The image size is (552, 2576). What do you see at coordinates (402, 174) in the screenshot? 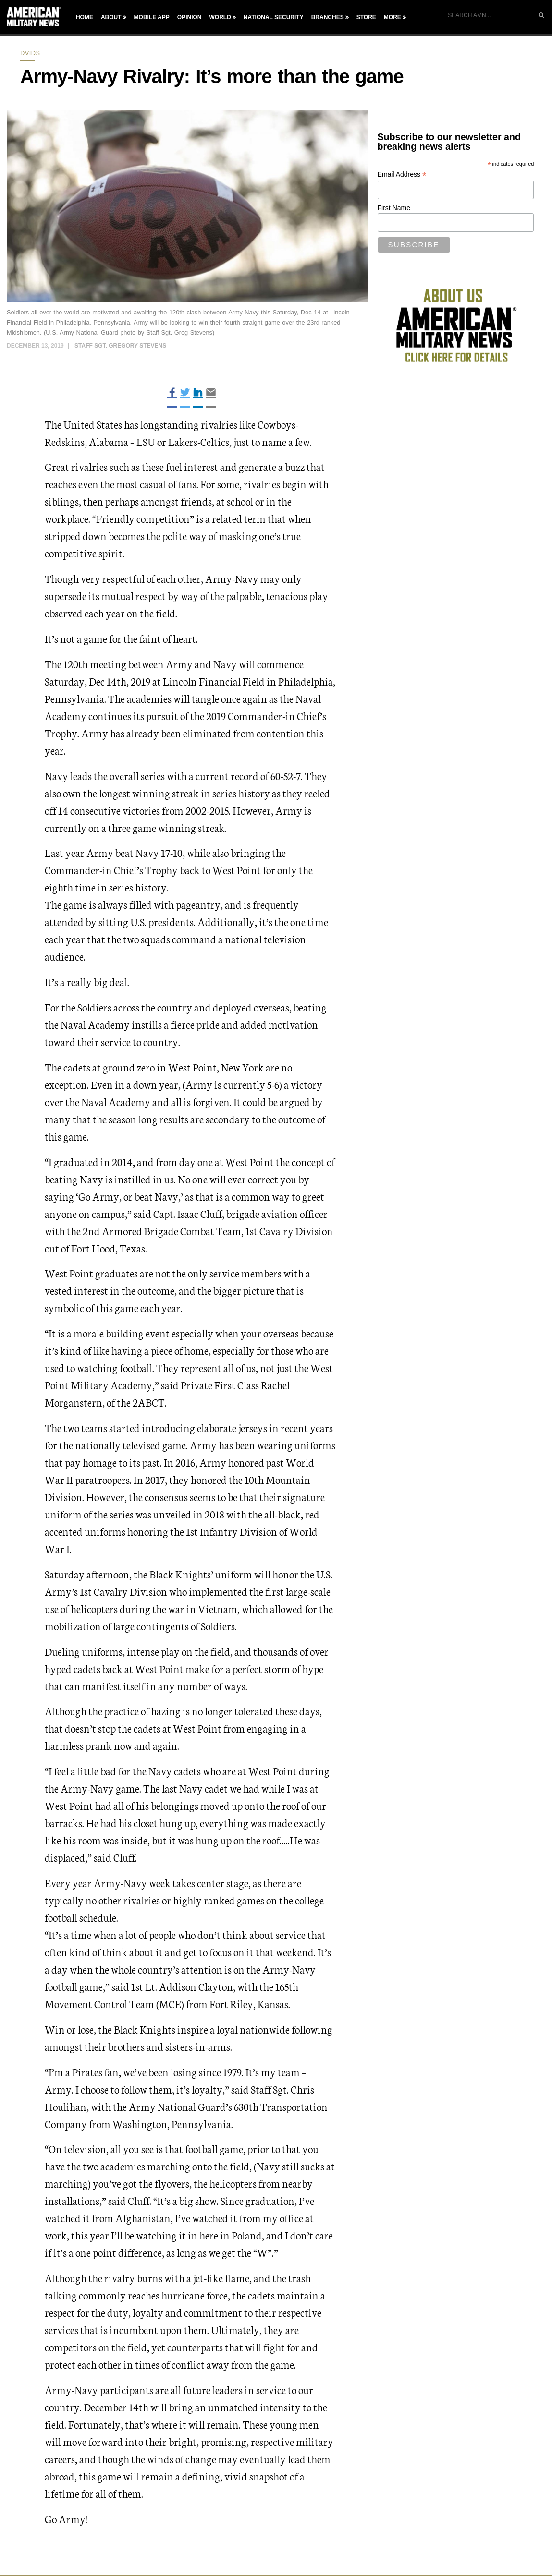
I see `Email Address` at bounding box center [402, 174].